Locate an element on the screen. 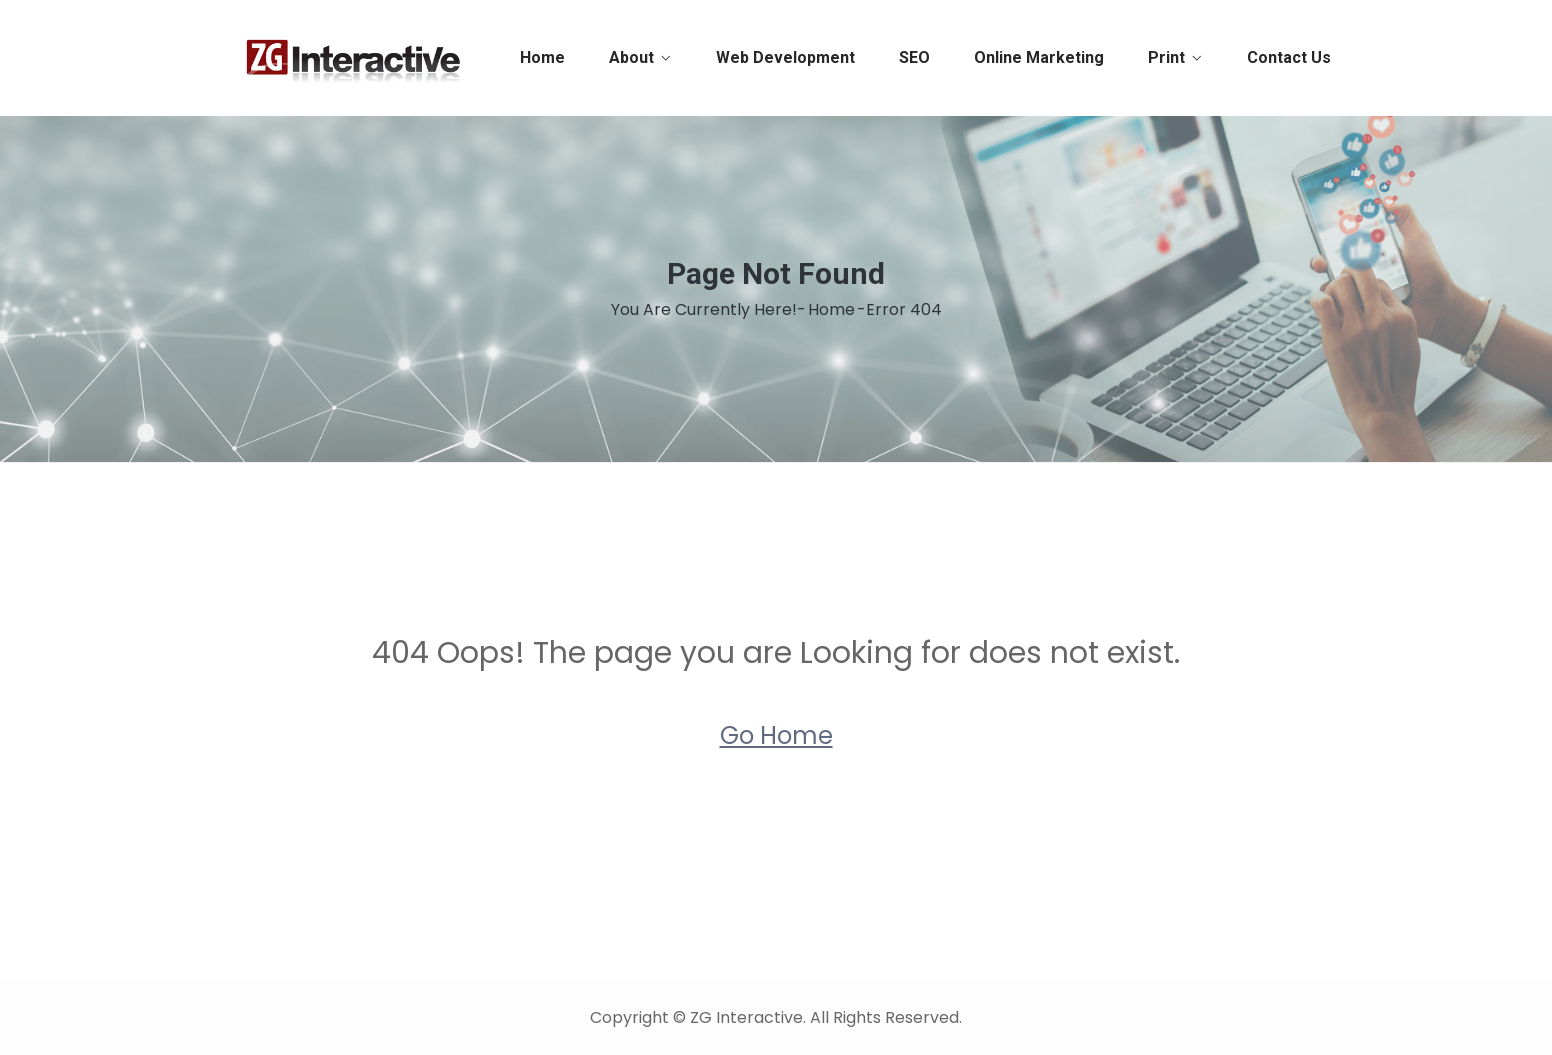 The image size is (1552, 1055). Print is located at coordinates (1166, 57).